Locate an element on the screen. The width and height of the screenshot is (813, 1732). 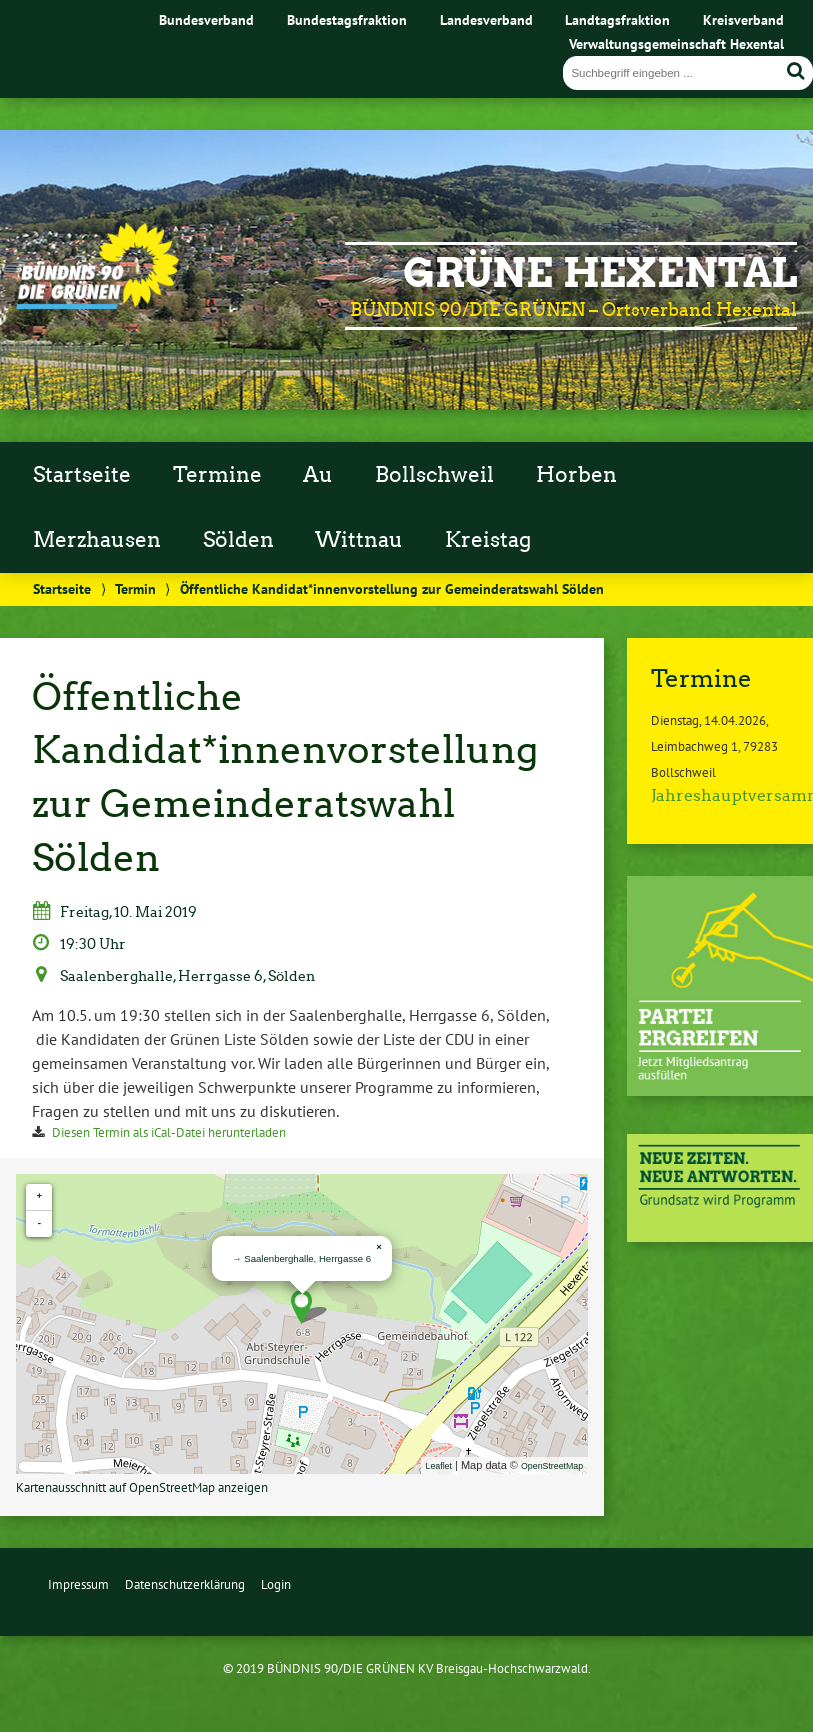
Landesverband is located at coordinates (486, 19).